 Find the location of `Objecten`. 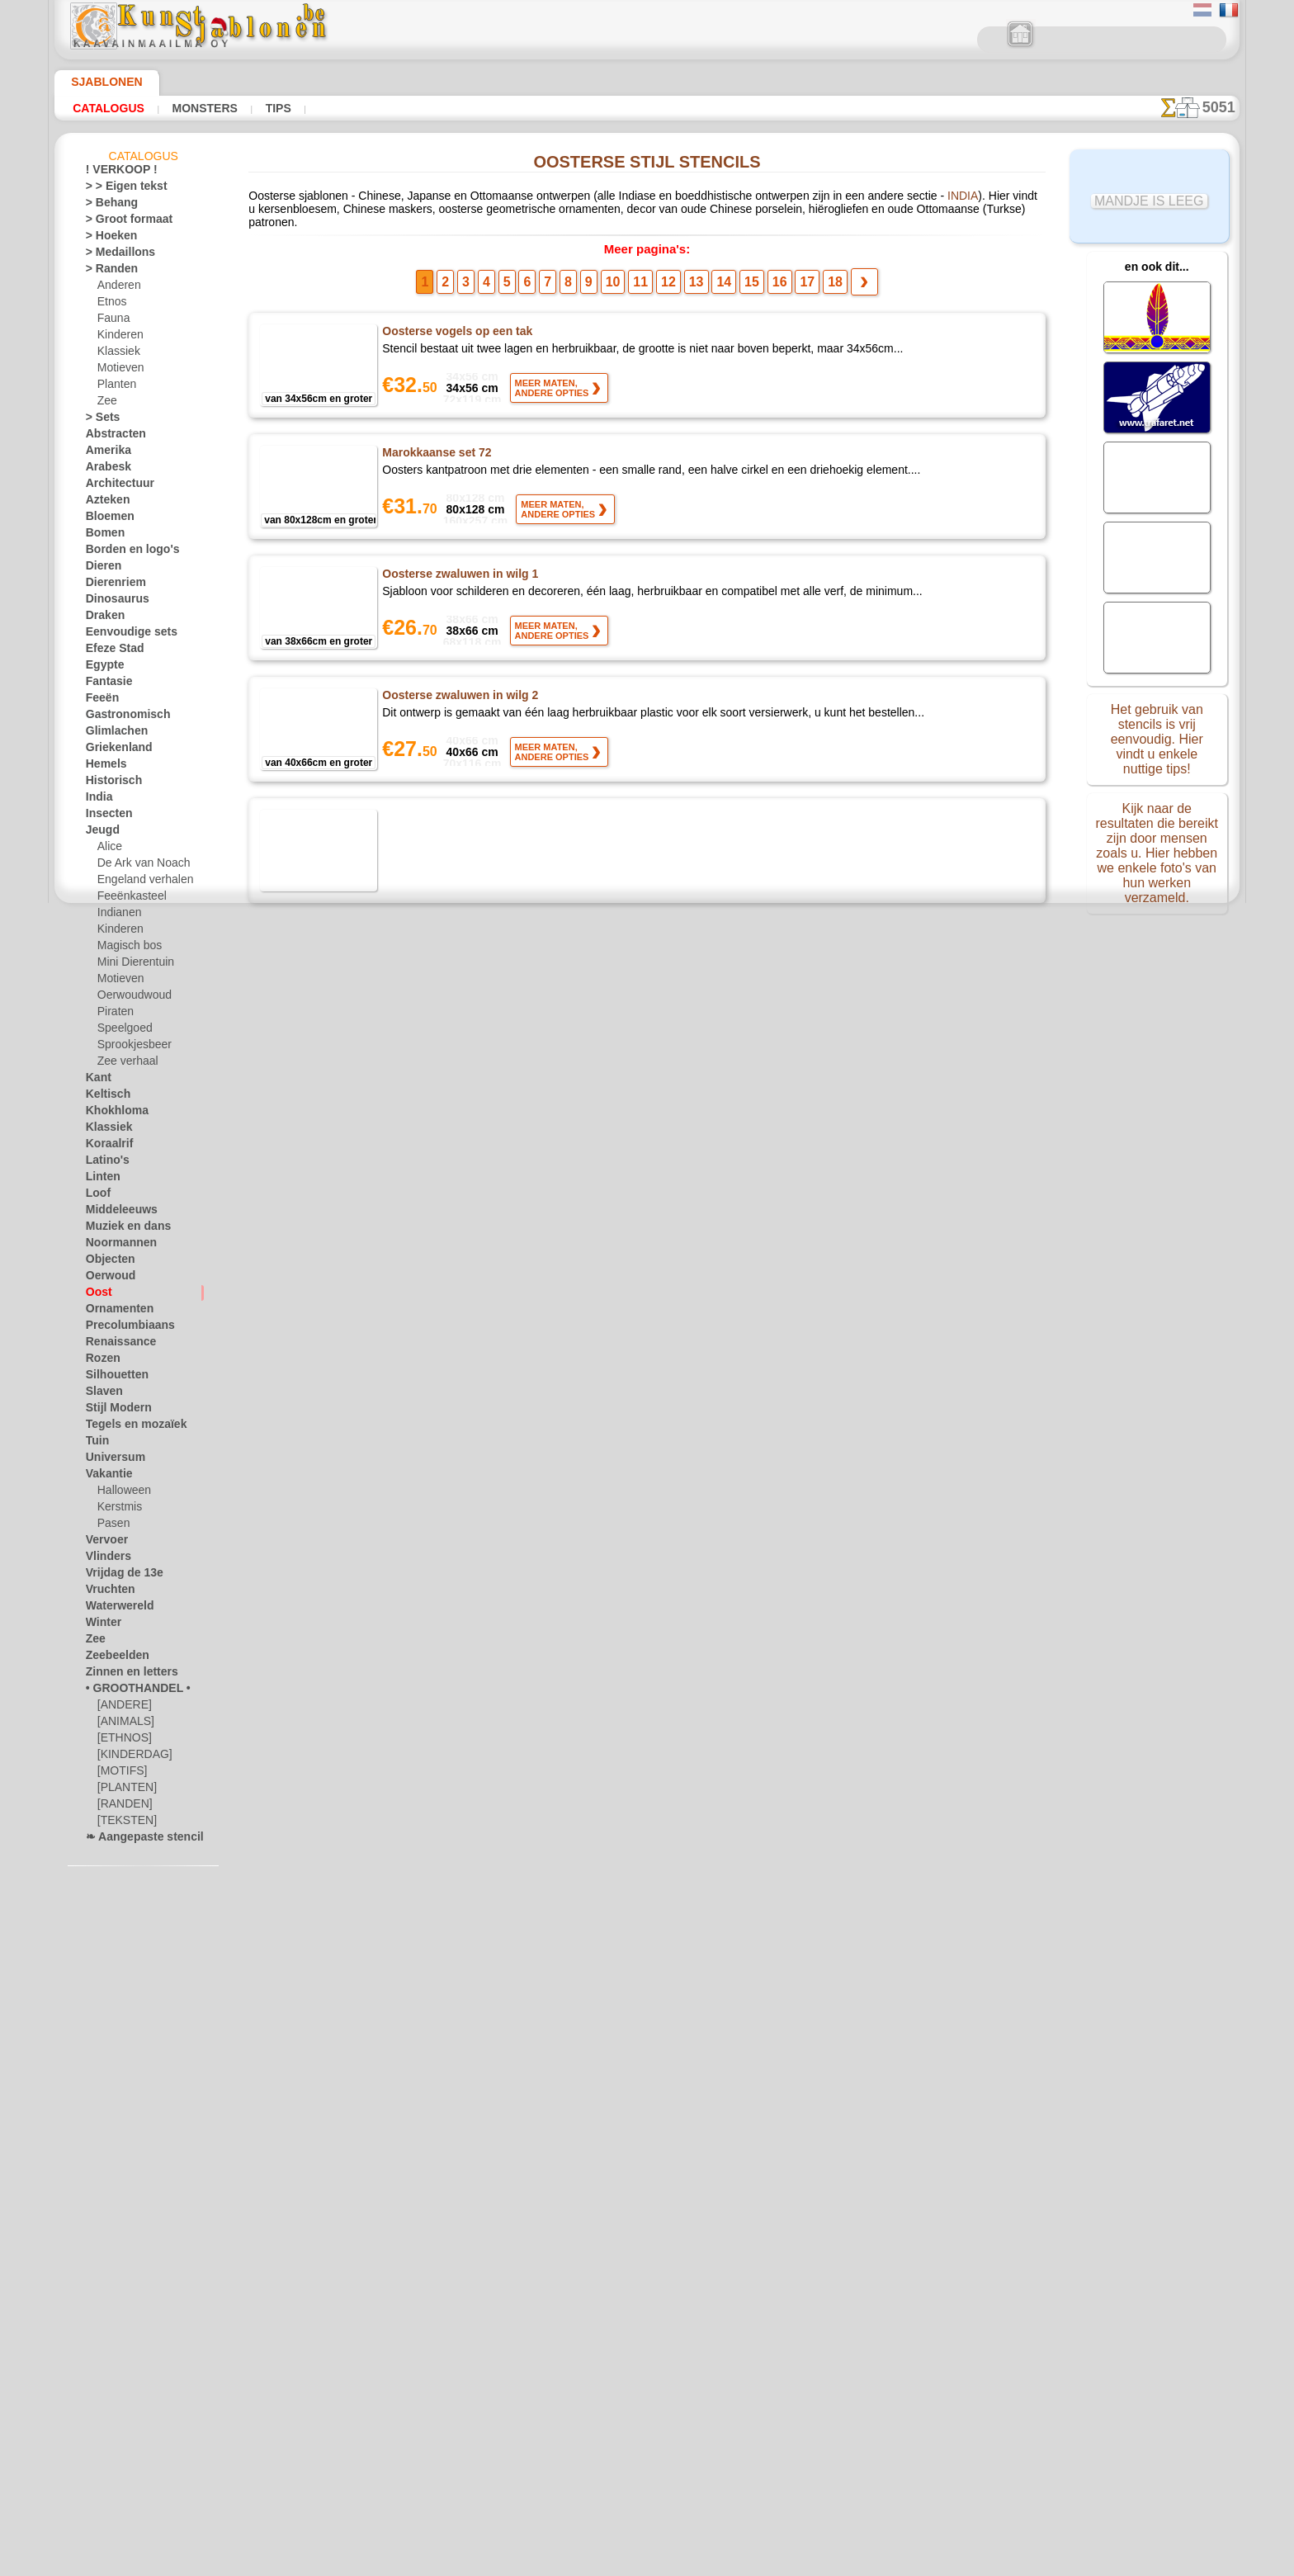

Objecten is located at coordinates (106, 1262).